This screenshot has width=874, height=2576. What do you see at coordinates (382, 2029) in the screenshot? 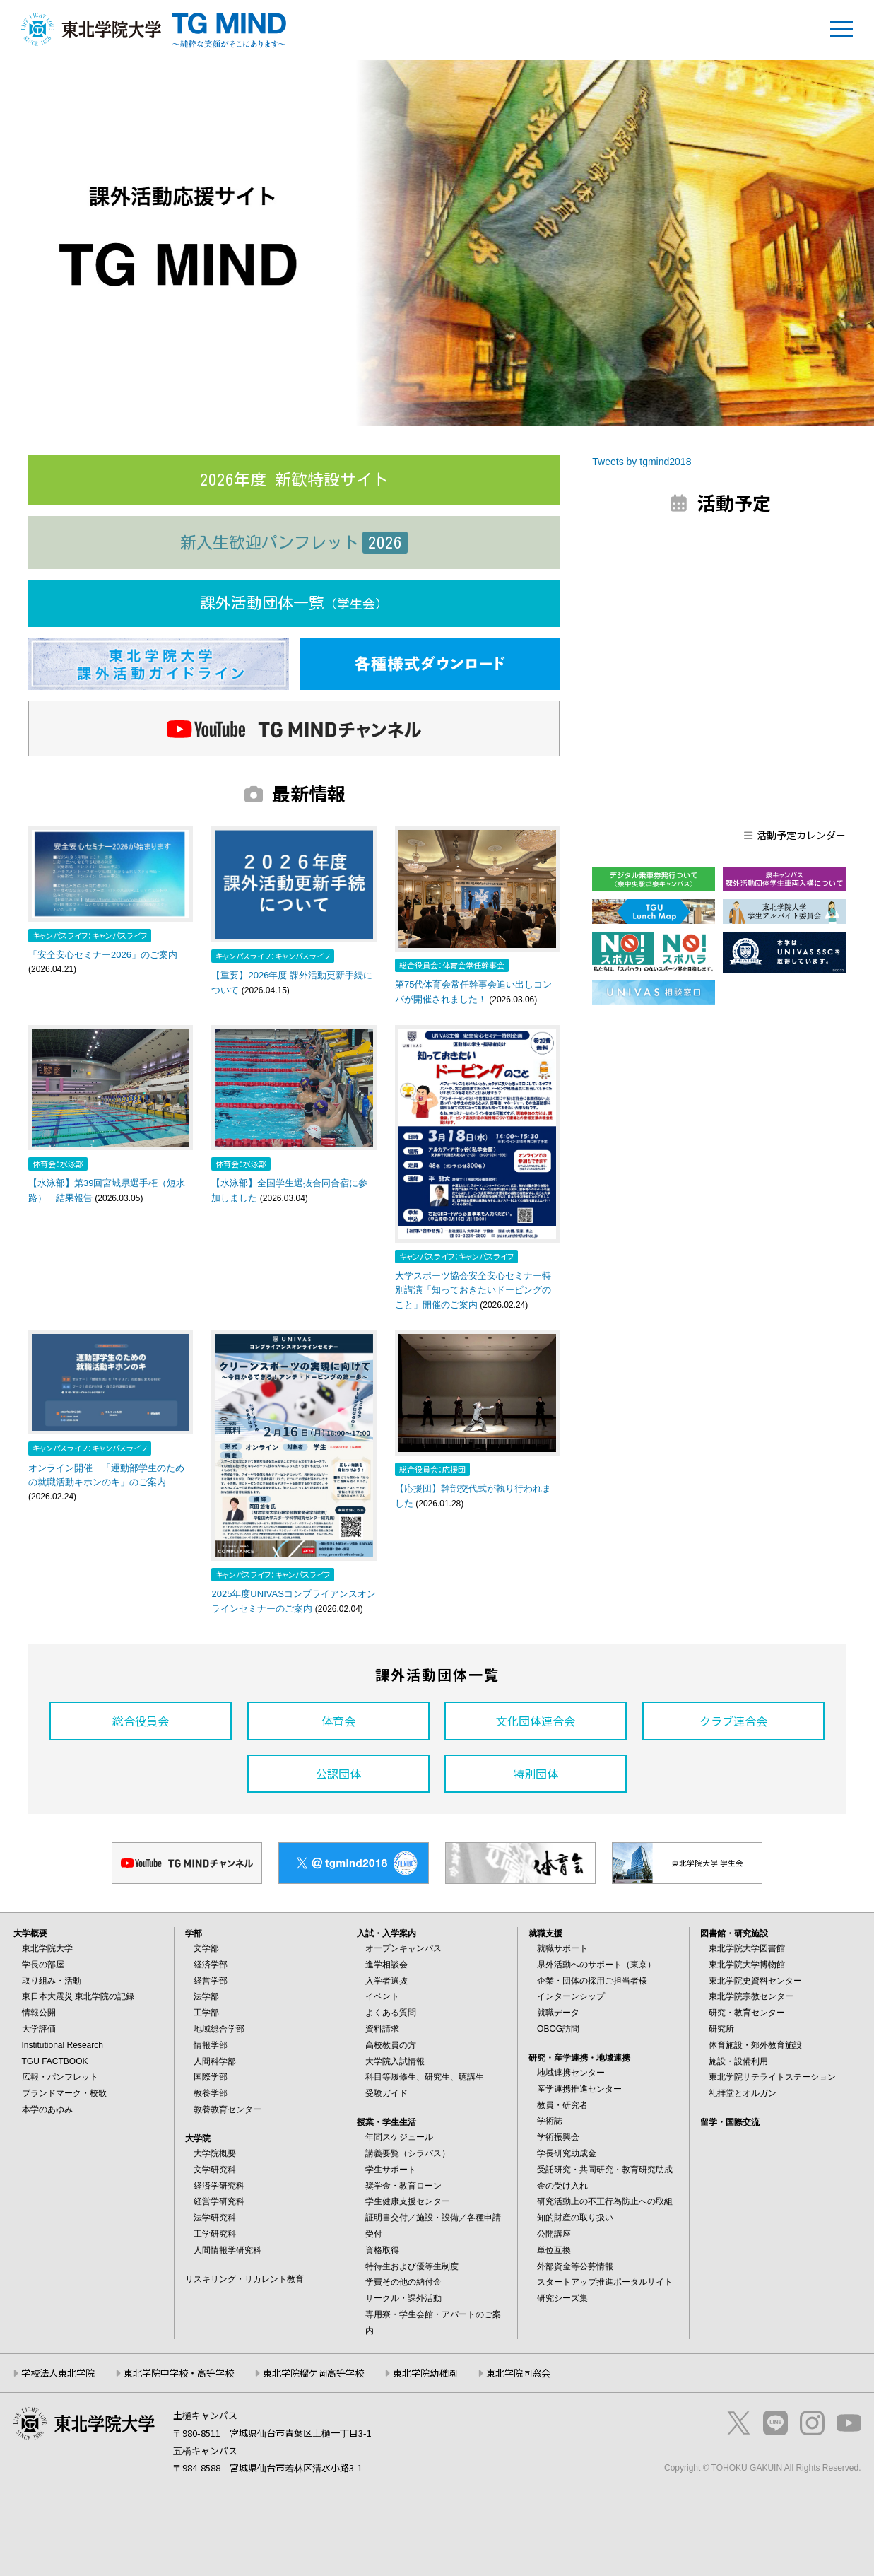
I see `資料請求` at bounding box center [382, 2029].